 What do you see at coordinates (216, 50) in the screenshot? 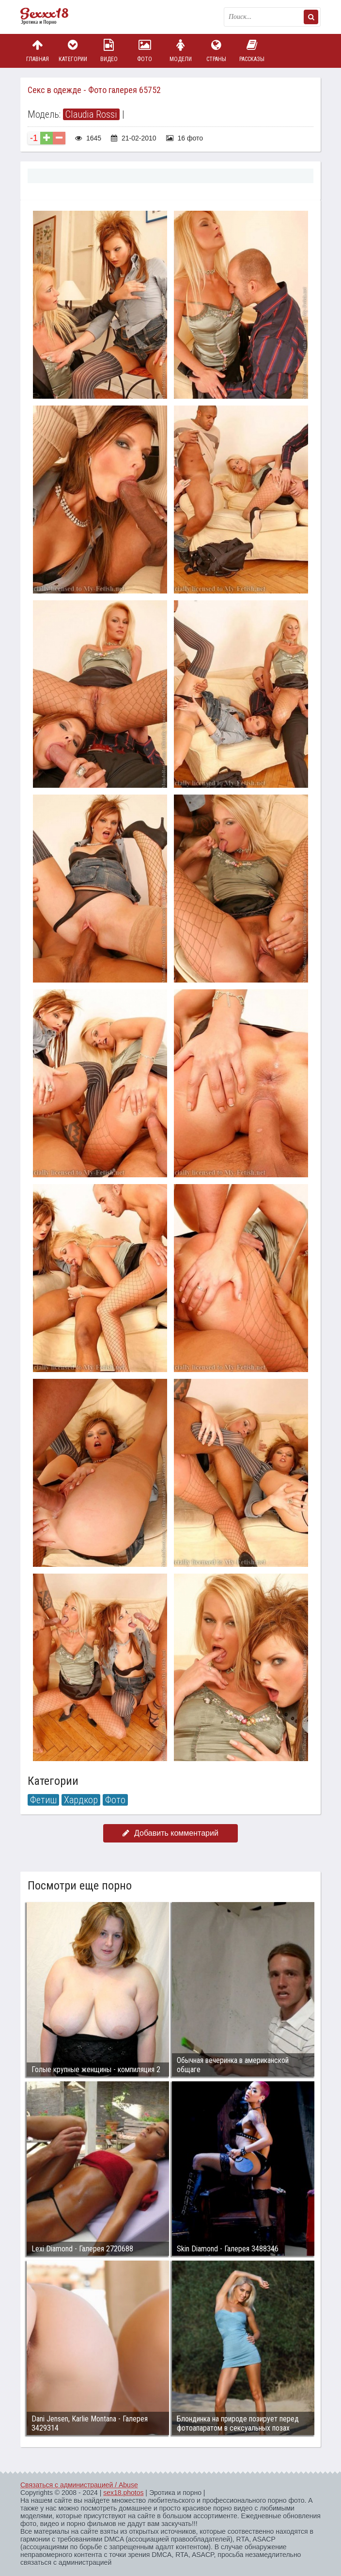
I see `Страны` at bounding box center [216, 50].